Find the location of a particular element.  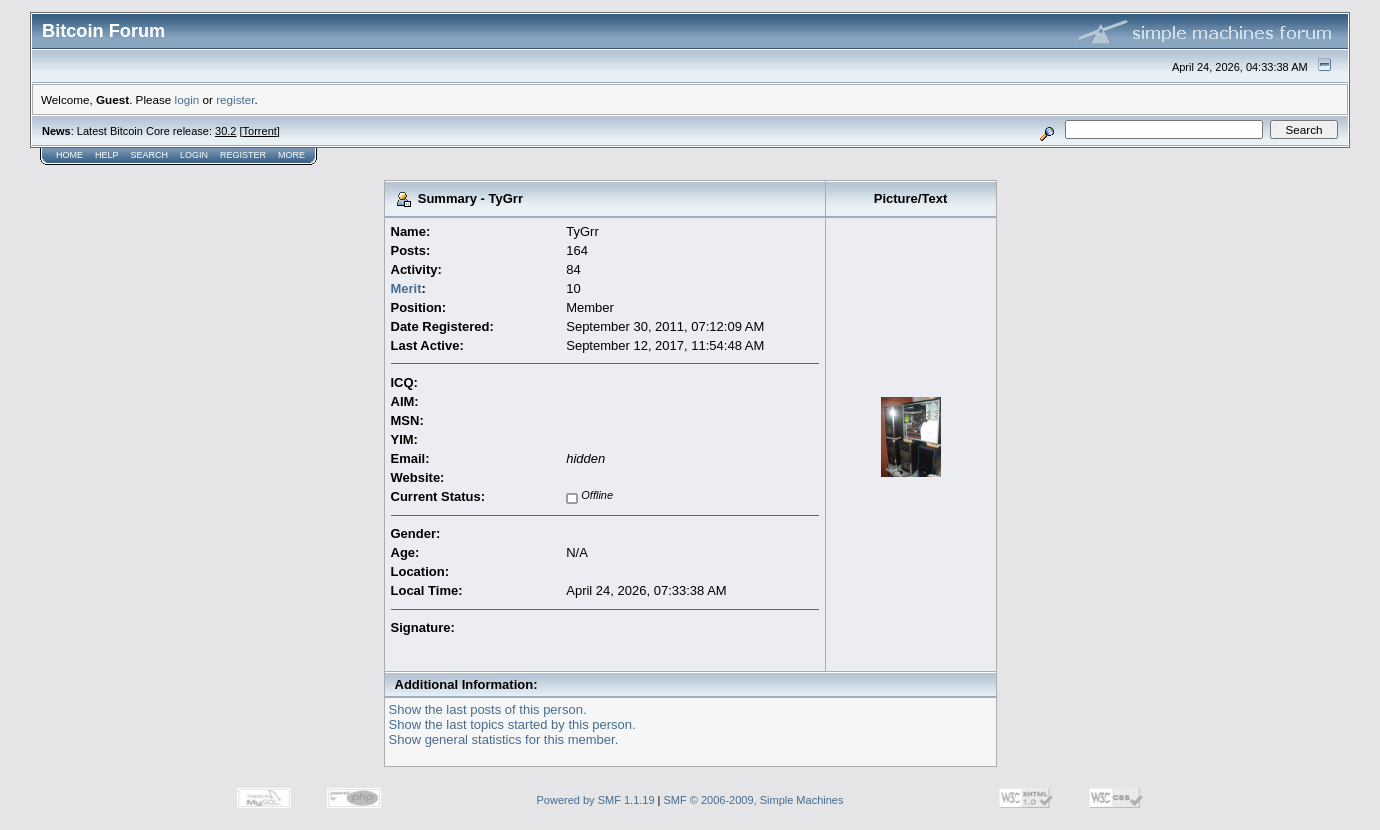

SMF © 2006-2009, Simple Machines is located at coordinates (754, 800).